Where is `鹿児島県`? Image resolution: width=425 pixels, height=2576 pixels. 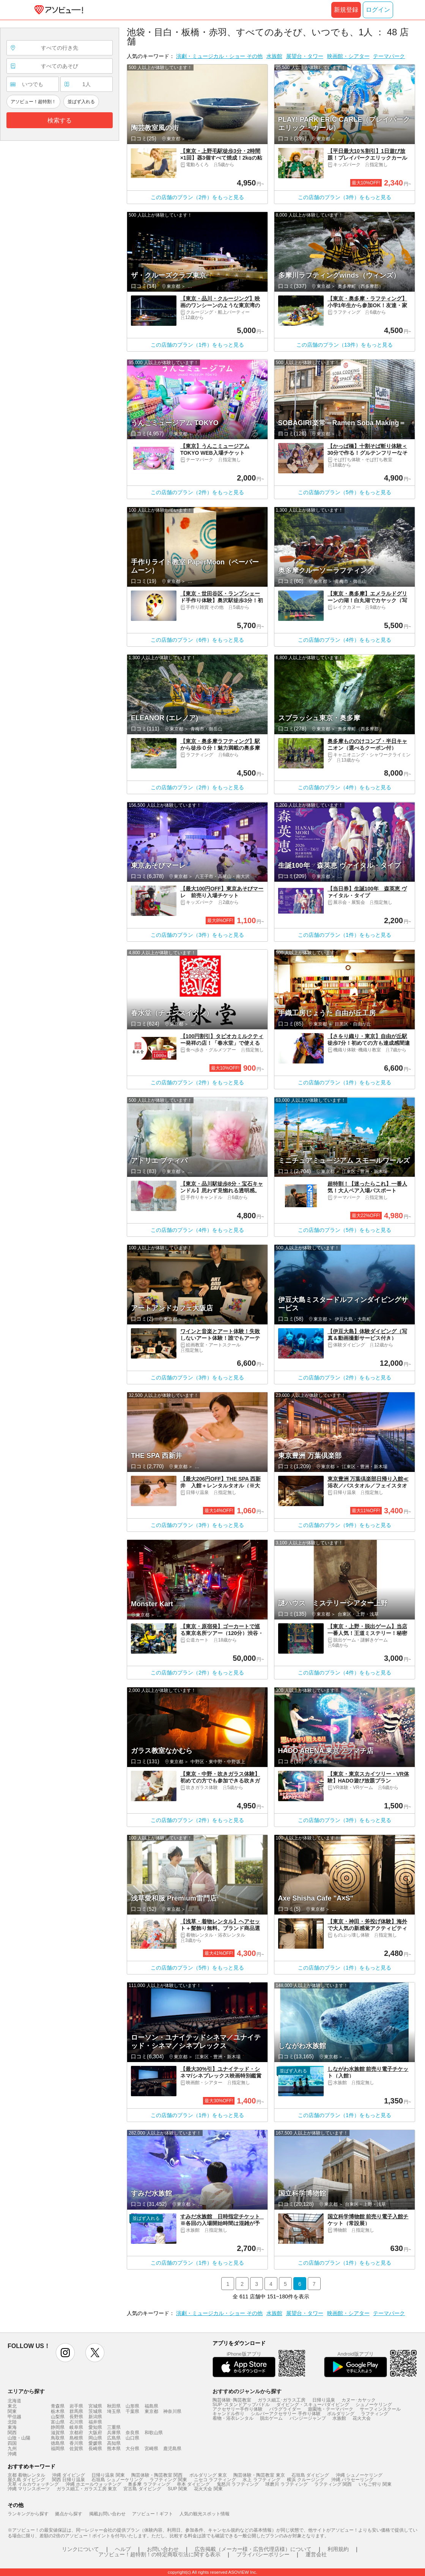 鹿児島県 is located at coordinates (172, 2448).